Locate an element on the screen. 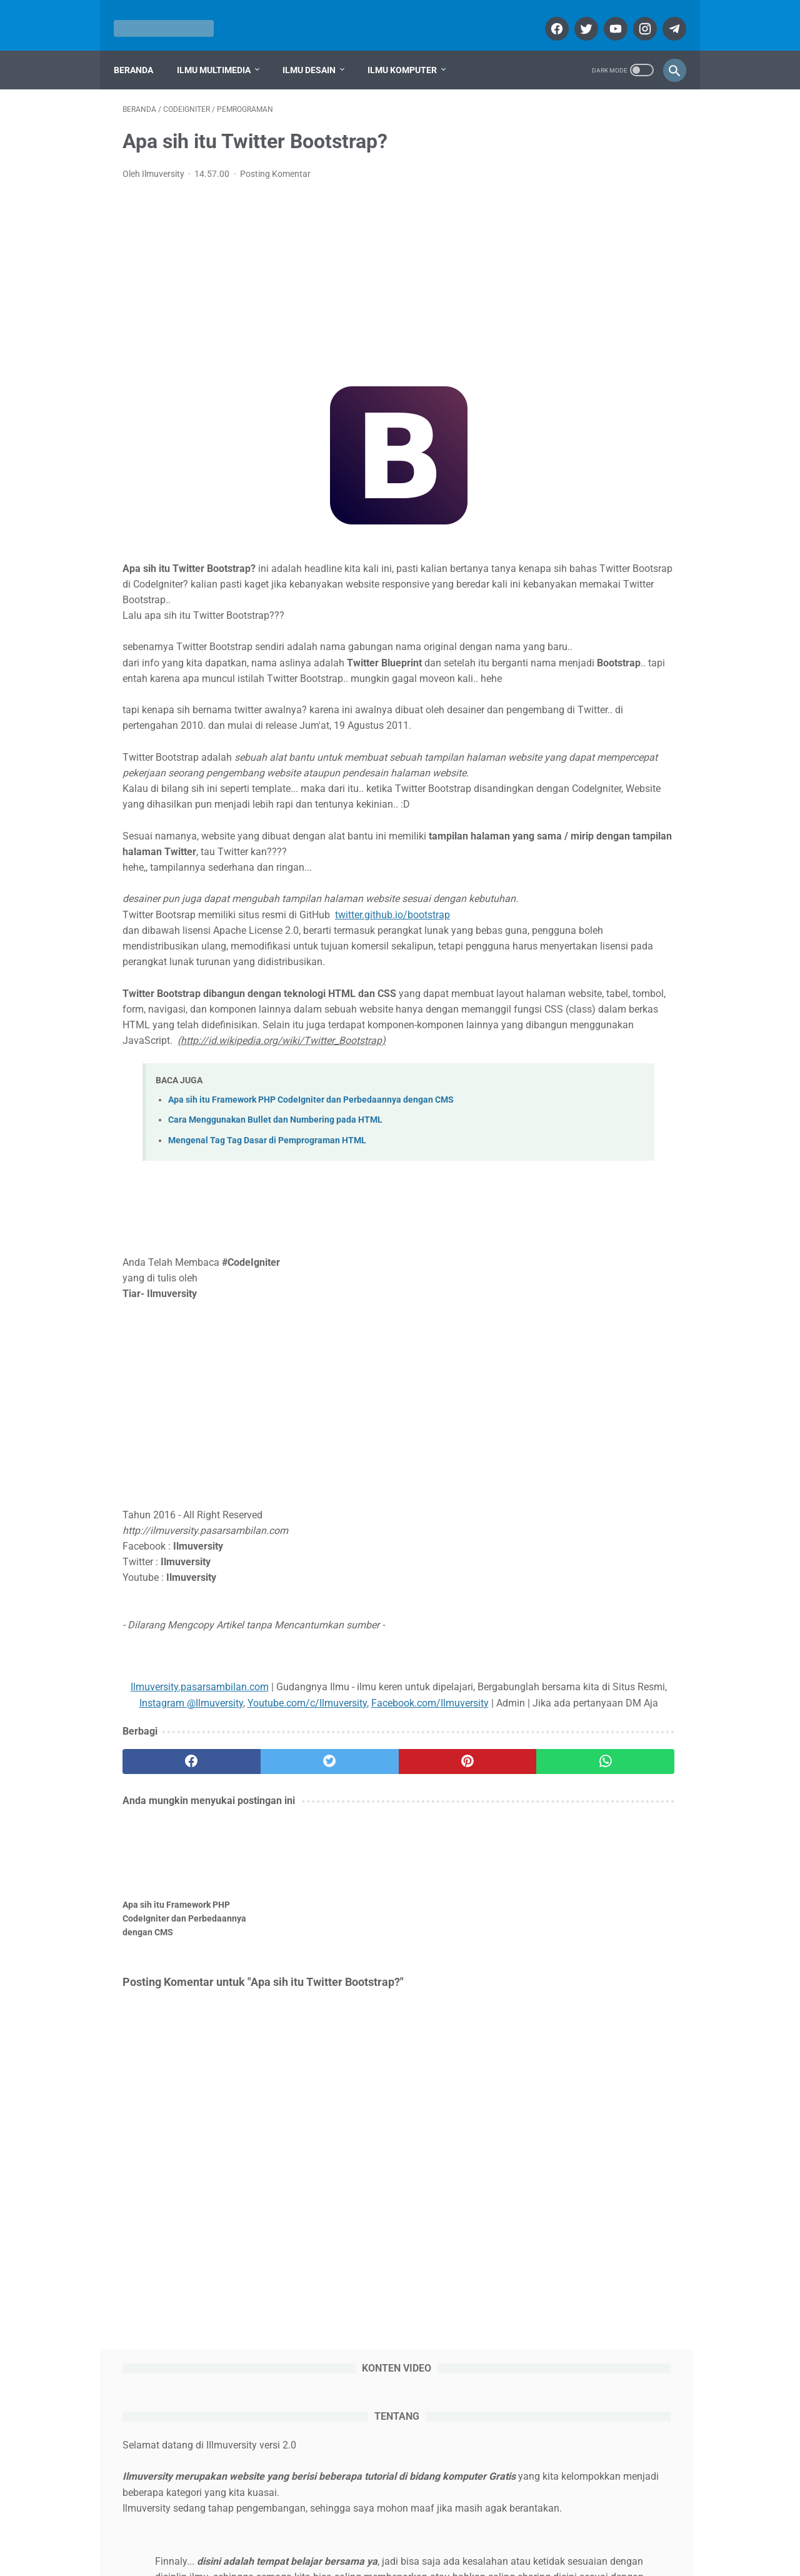  [Advertisement] is located at coordinates (306, 271).